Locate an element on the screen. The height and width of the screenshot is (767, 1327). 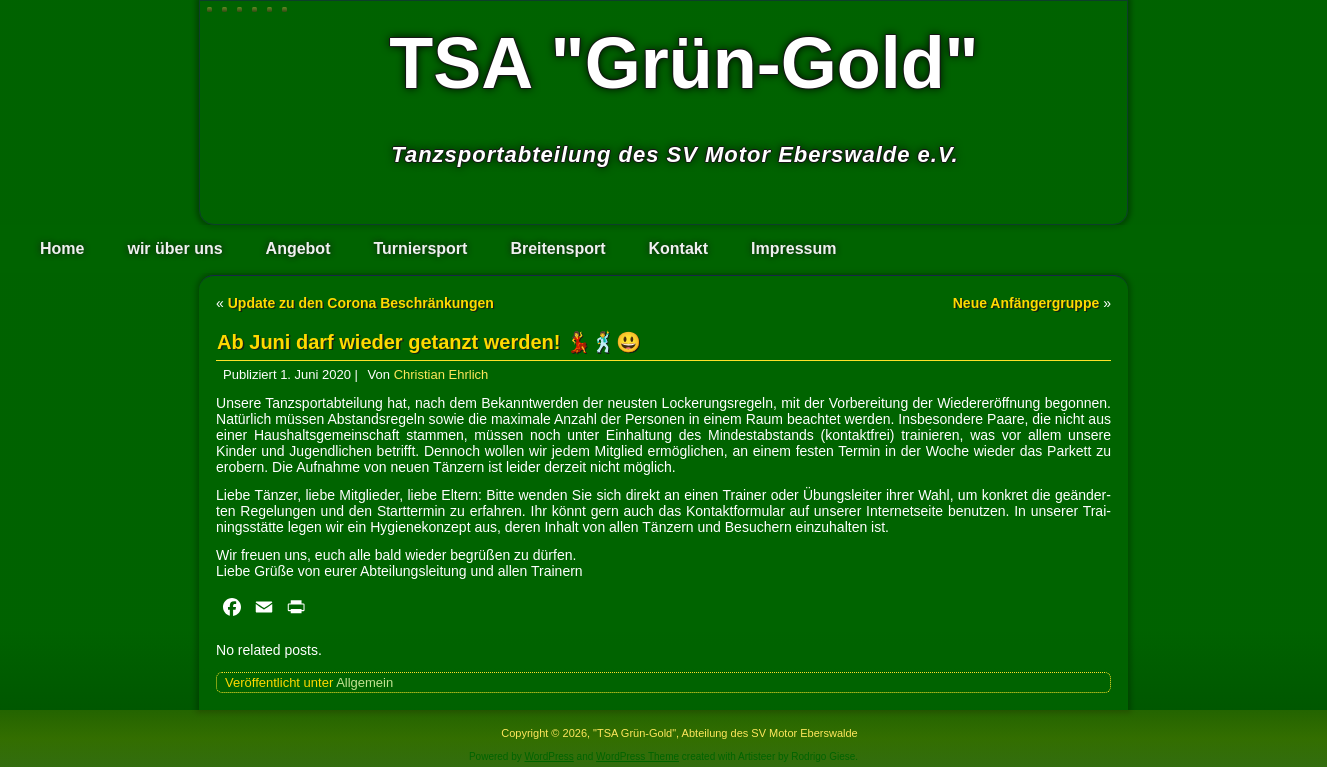
Breitensport is located at coordinates (557, 248).